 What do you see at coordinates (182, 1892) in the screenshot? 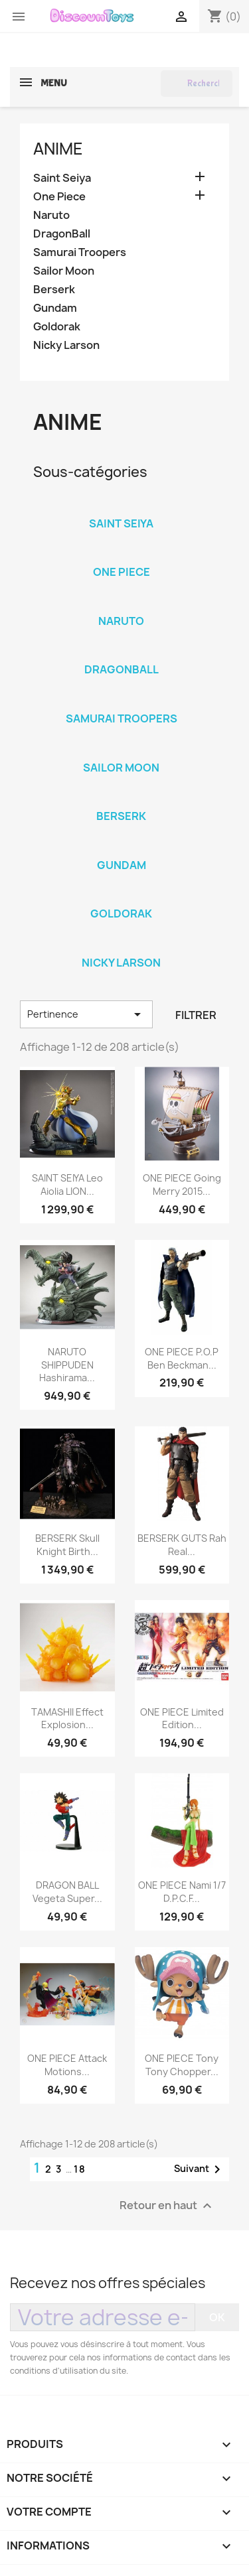
I see `ONE PIECE Nami 1/7 D.P.C.F...` at bounding box center [182, 1892].